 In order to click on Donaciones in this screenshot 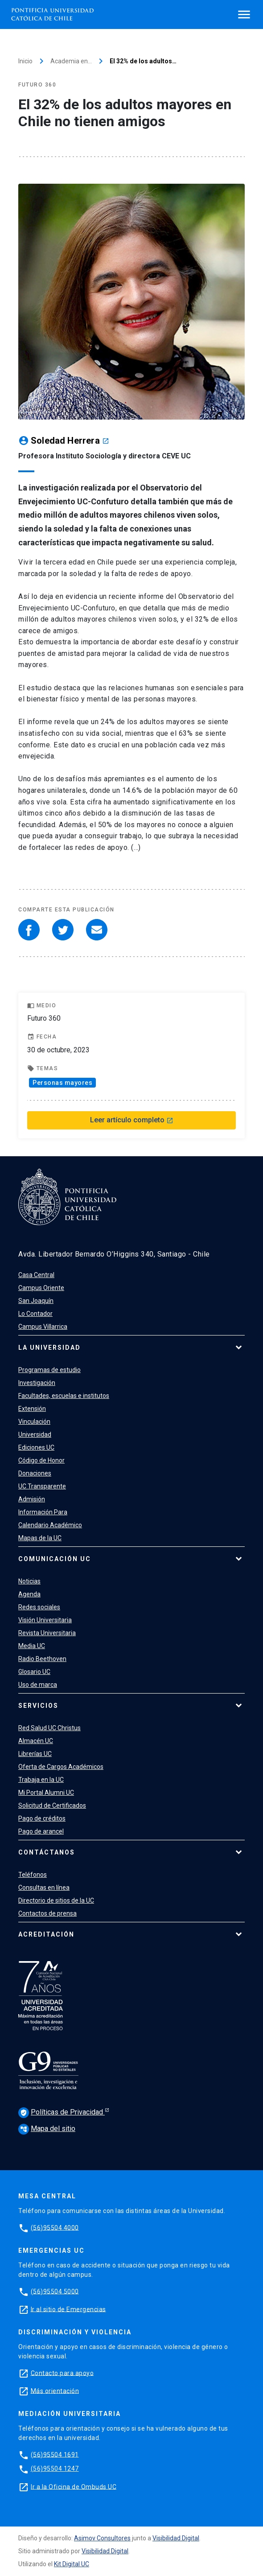, I will do `click(34, 1473)`.